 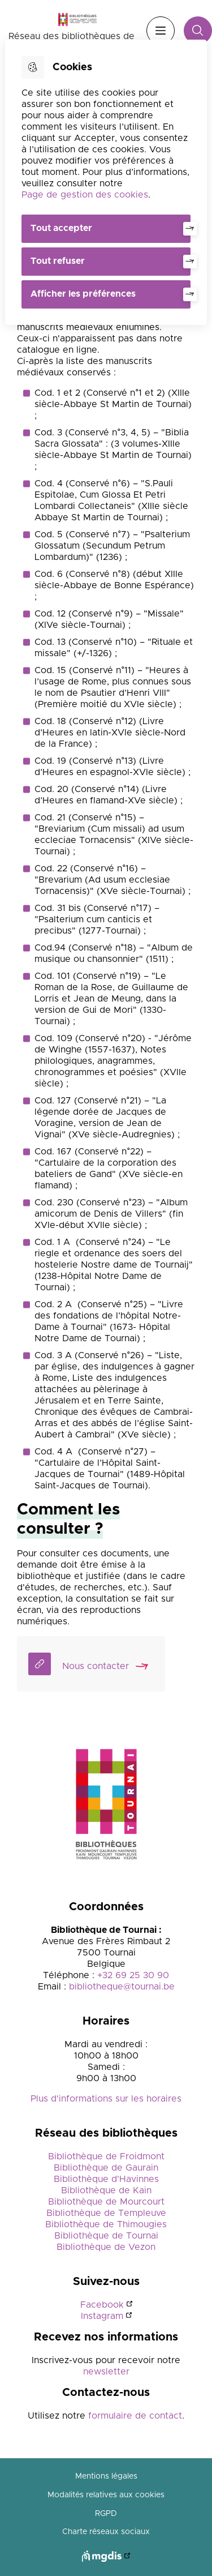 I want to click on newsletter, so click(x=106, y=2371).